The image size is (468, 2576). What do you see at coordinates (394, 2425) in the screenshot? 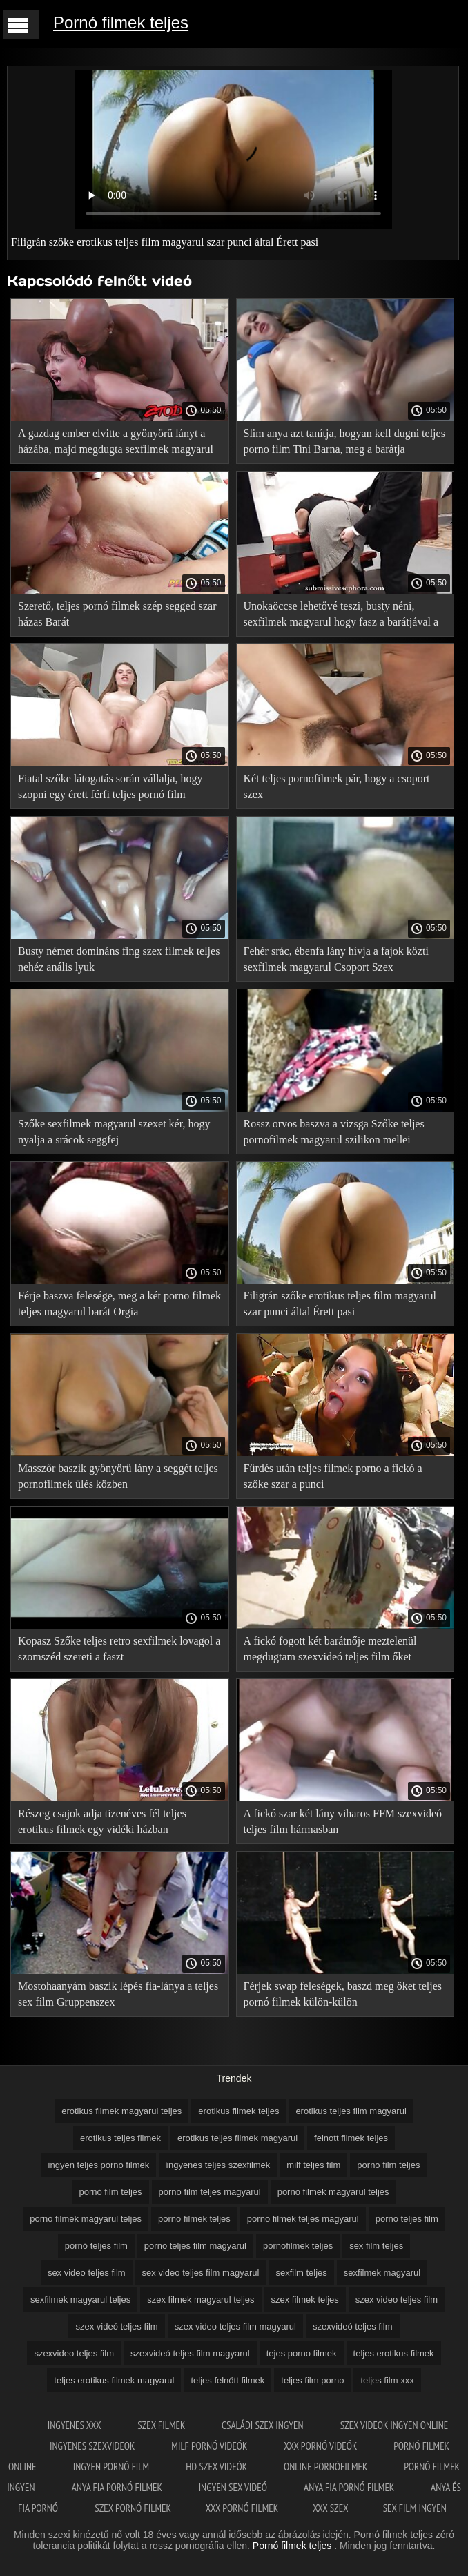
I see `Szex videok ingyen online` at bounding box center [394, 2425].